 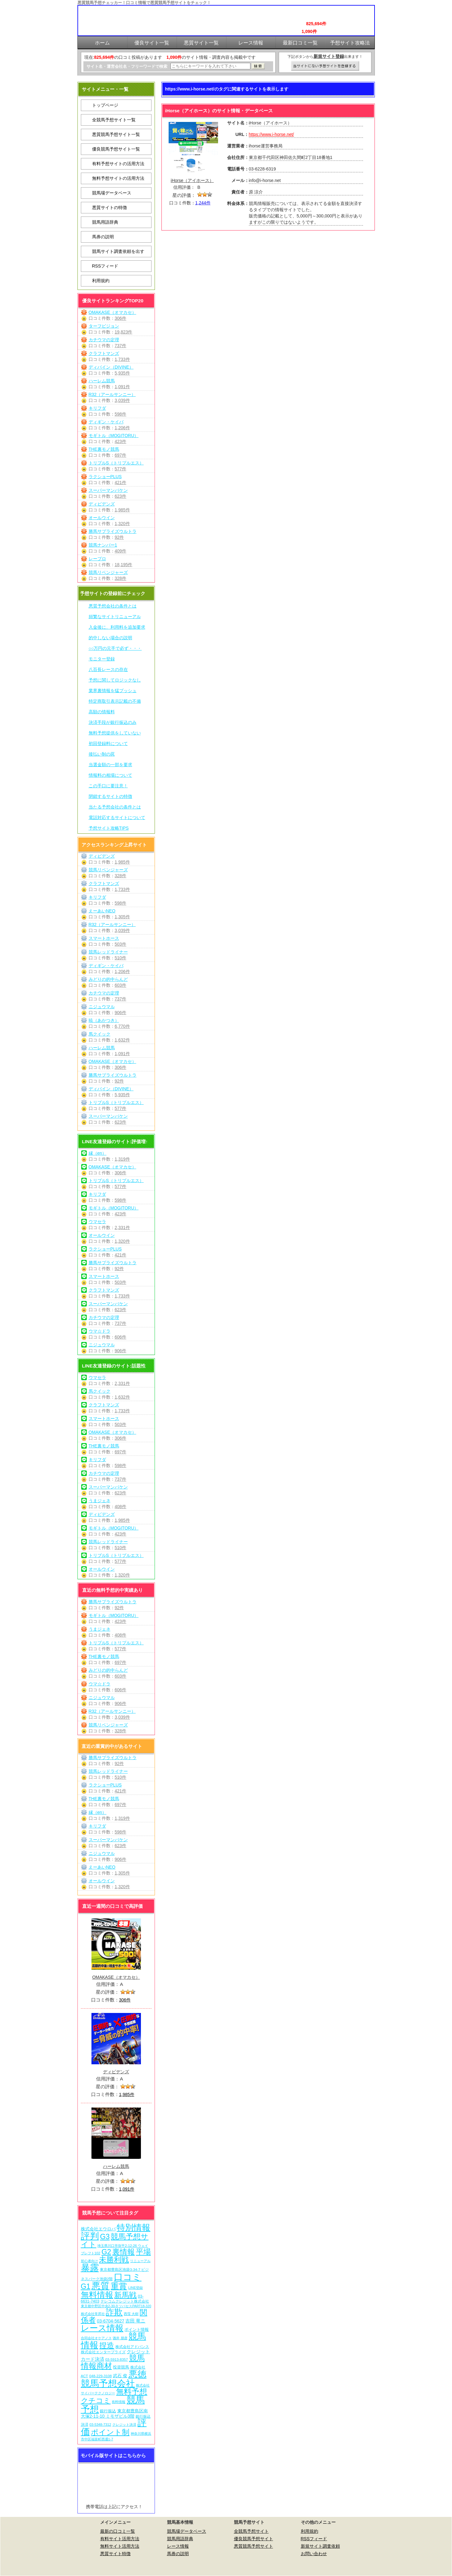 I want to click on 縁（en）, so click(x=98, y=1153).